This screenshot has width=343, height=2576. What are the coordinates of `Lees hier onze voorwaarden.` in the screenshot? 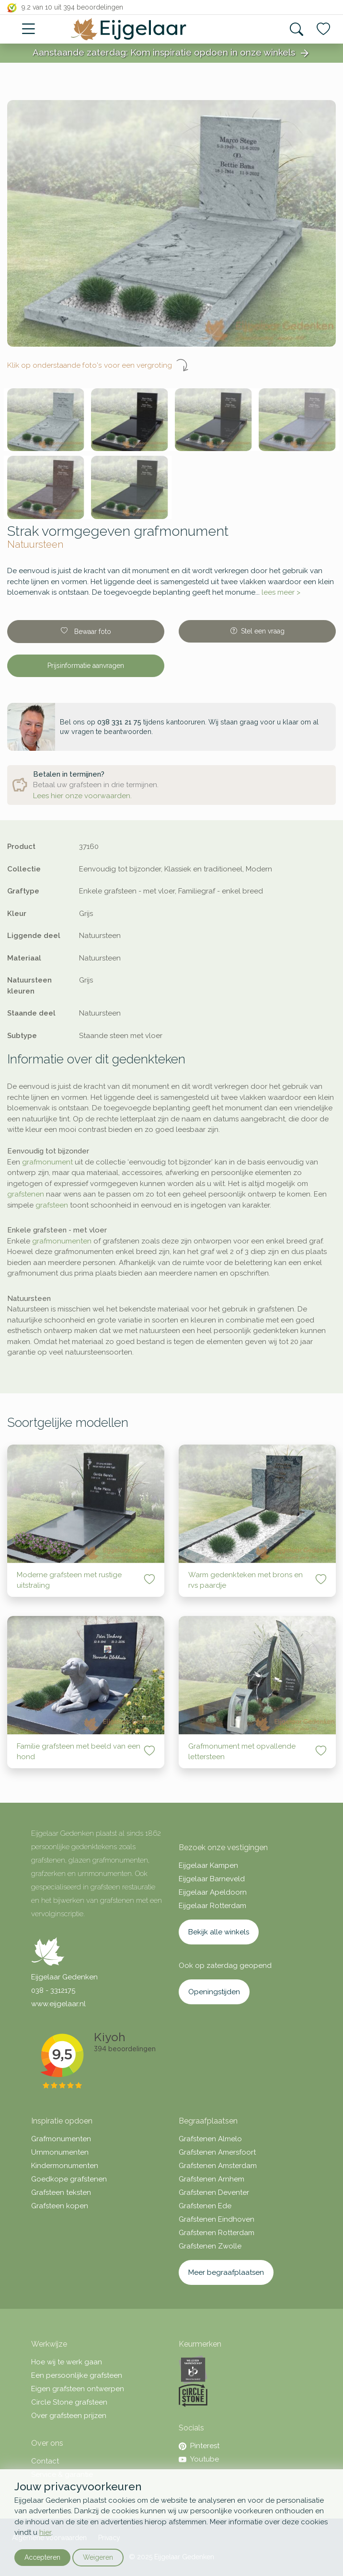 It's located at (82, 795).